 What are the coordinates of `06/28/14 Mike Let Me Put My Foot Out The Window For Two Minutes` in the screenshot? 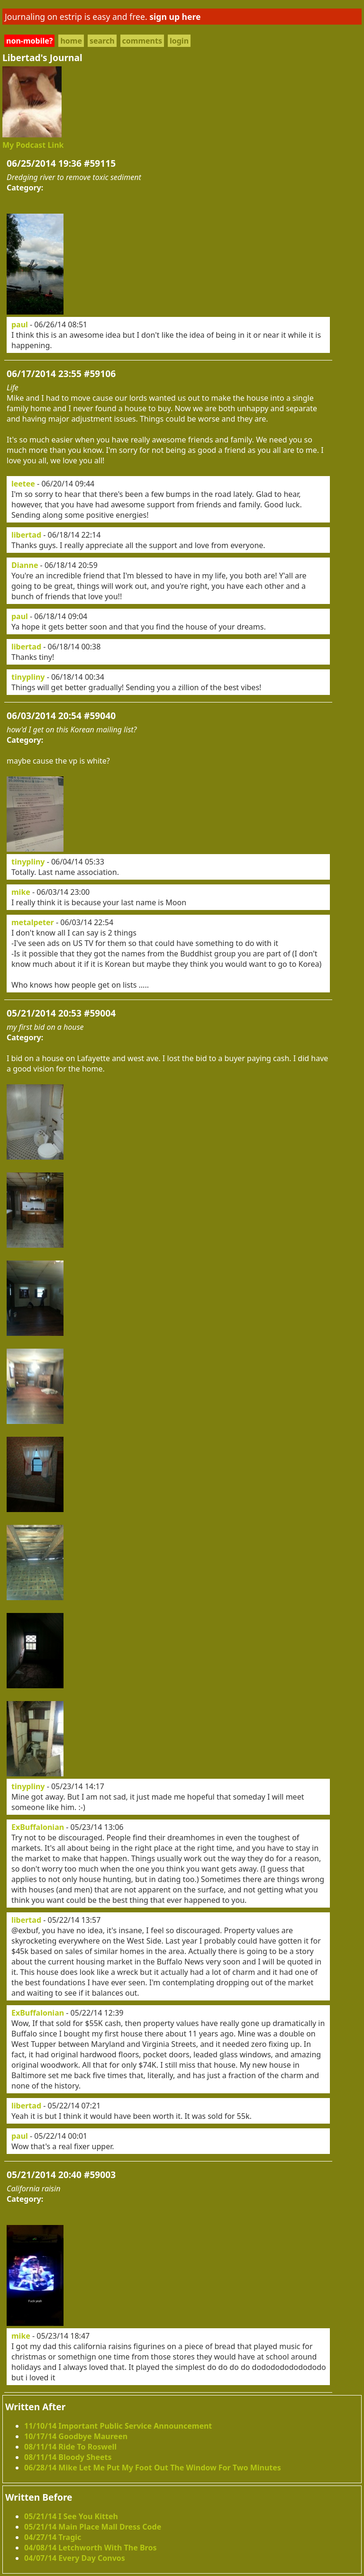 It's located at (152, 2467).